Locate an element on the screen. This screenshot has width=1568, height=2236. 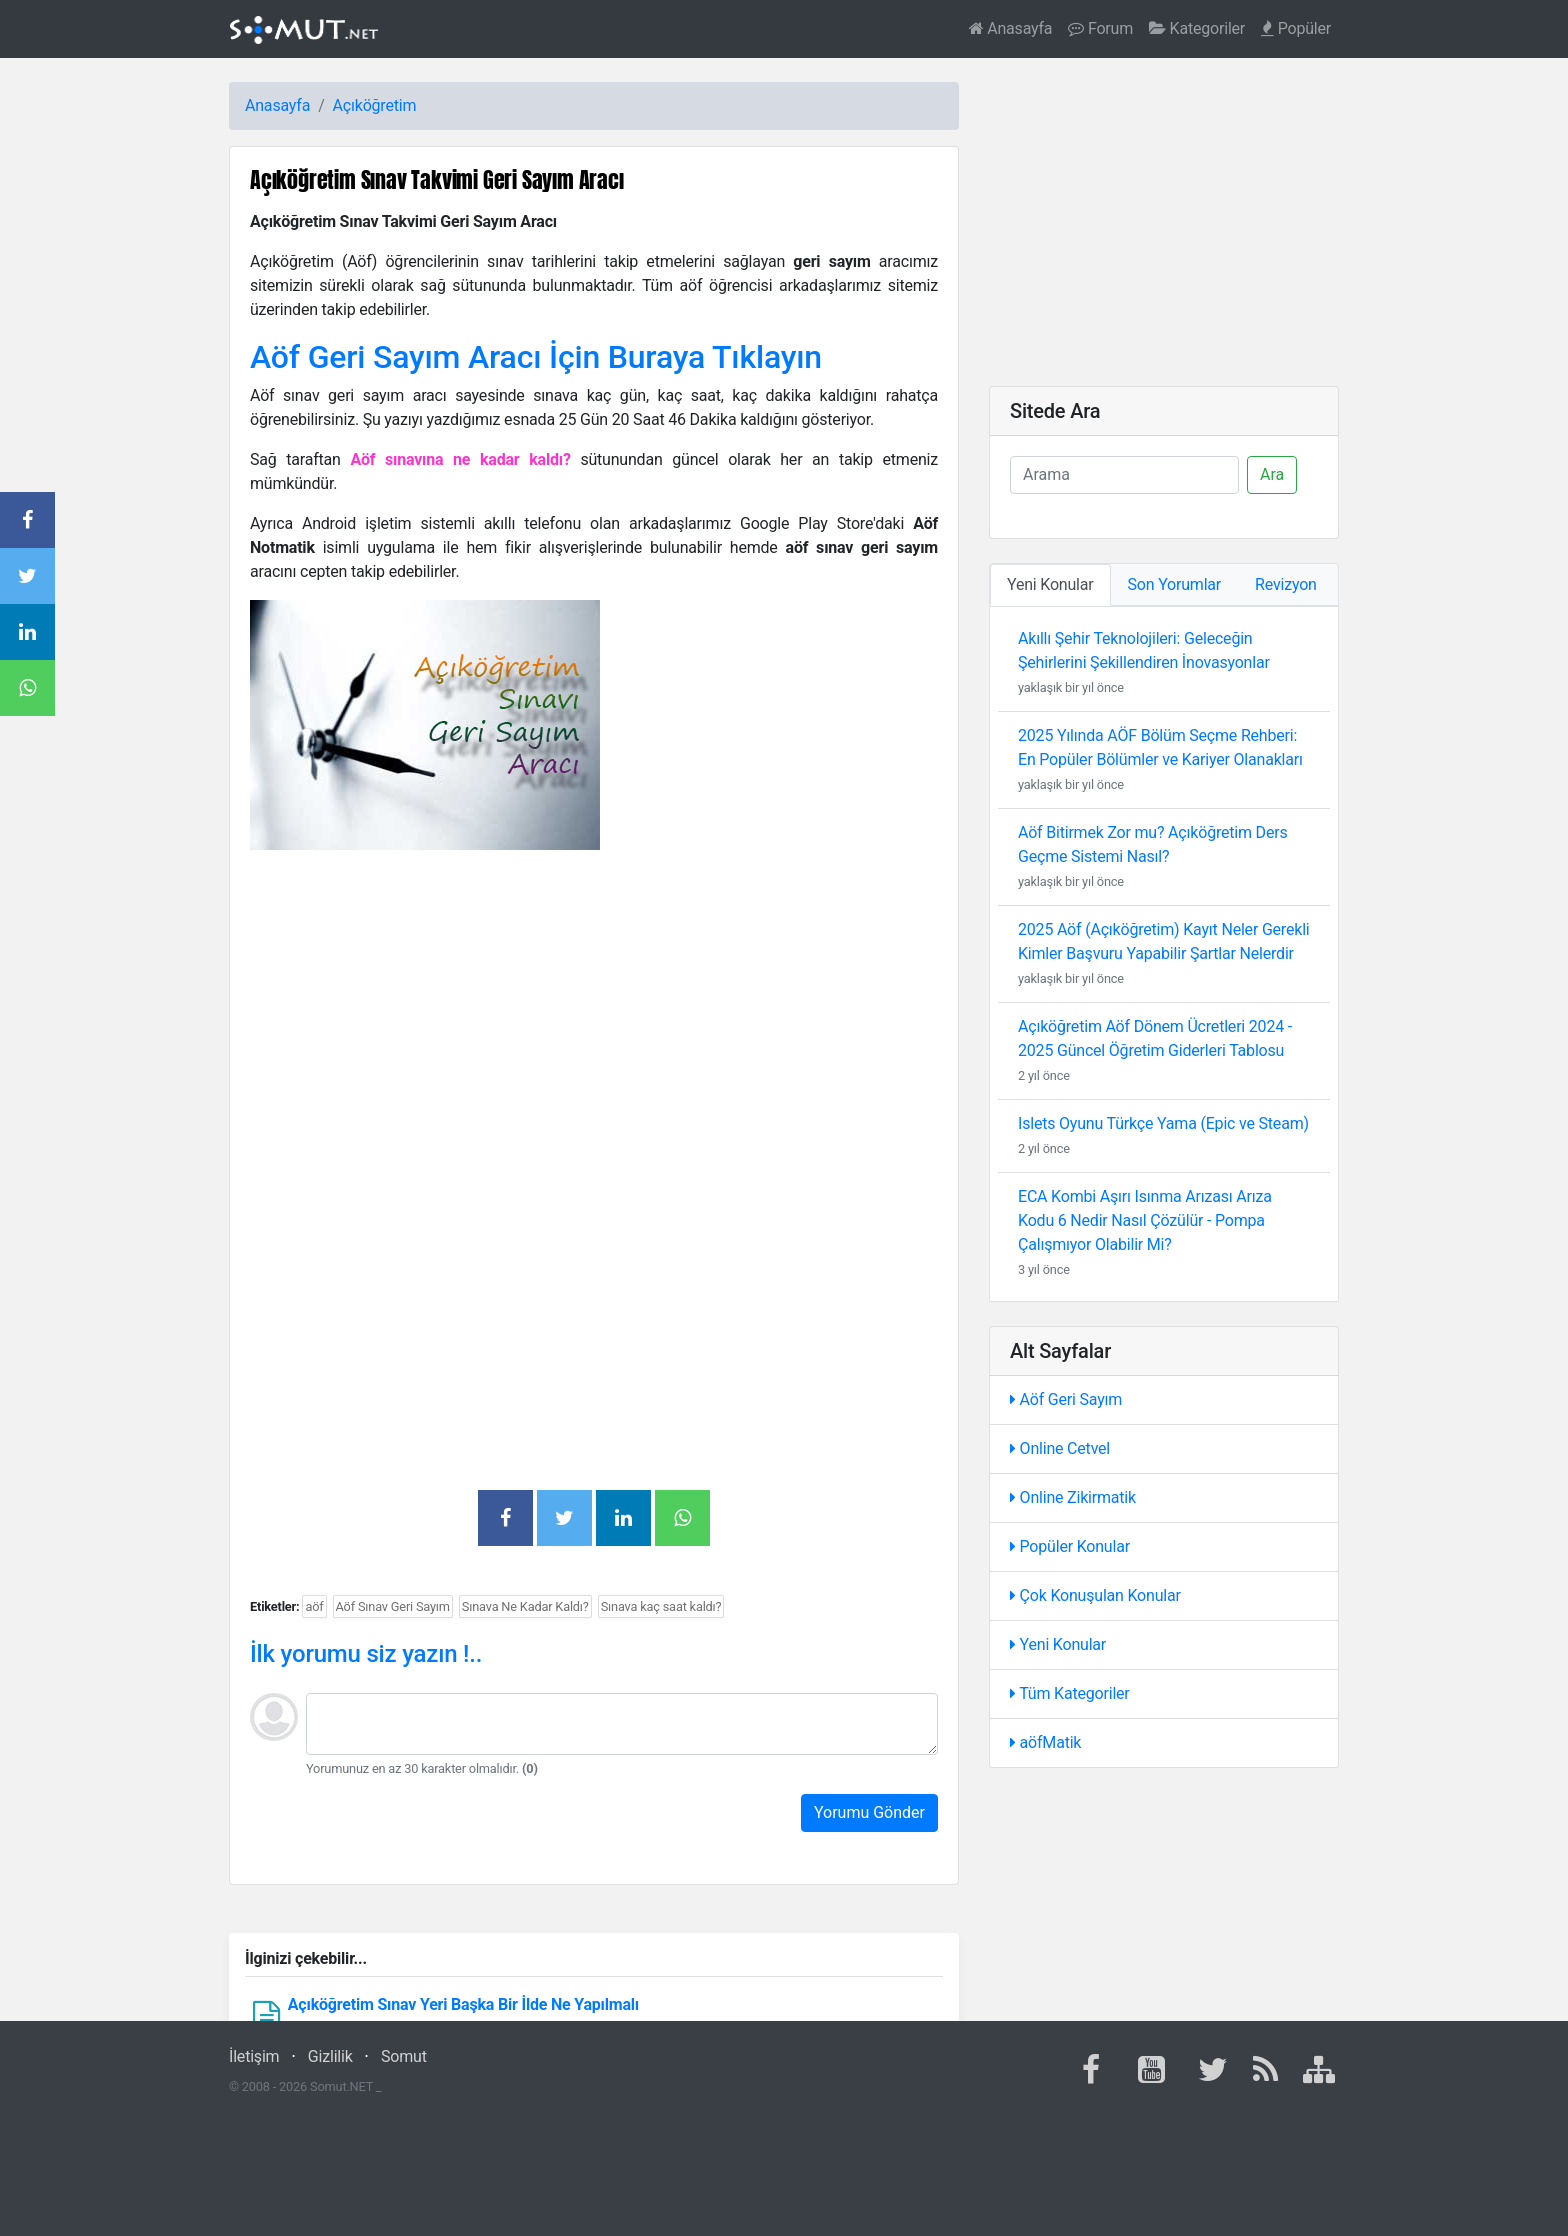
Revizyon [tab] is located at coordinates (1286, 584).